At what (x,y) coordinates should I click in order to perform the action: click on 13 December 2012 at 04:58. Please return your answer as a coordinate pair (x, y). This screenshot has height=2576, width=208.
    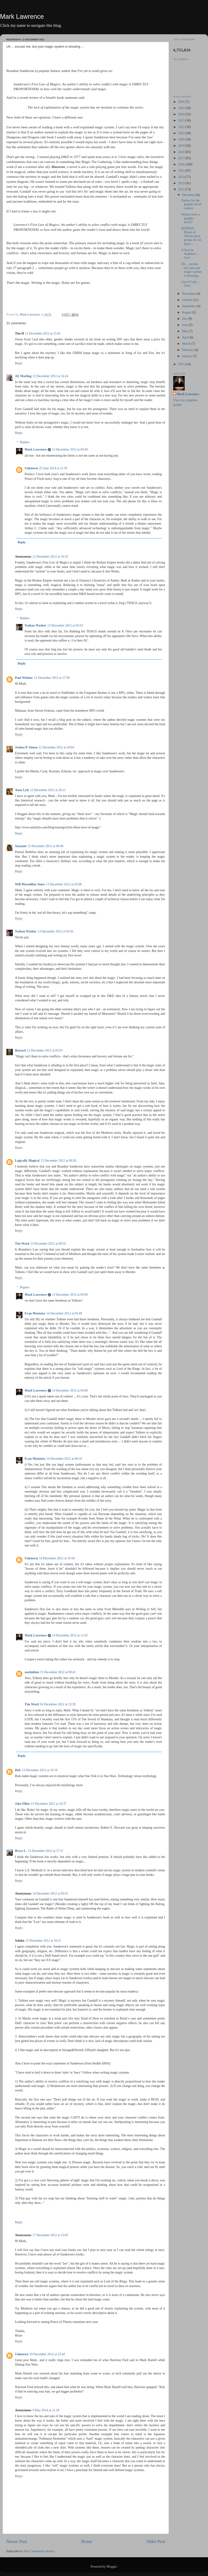
    Looking at the image, I should click on (70, 449).